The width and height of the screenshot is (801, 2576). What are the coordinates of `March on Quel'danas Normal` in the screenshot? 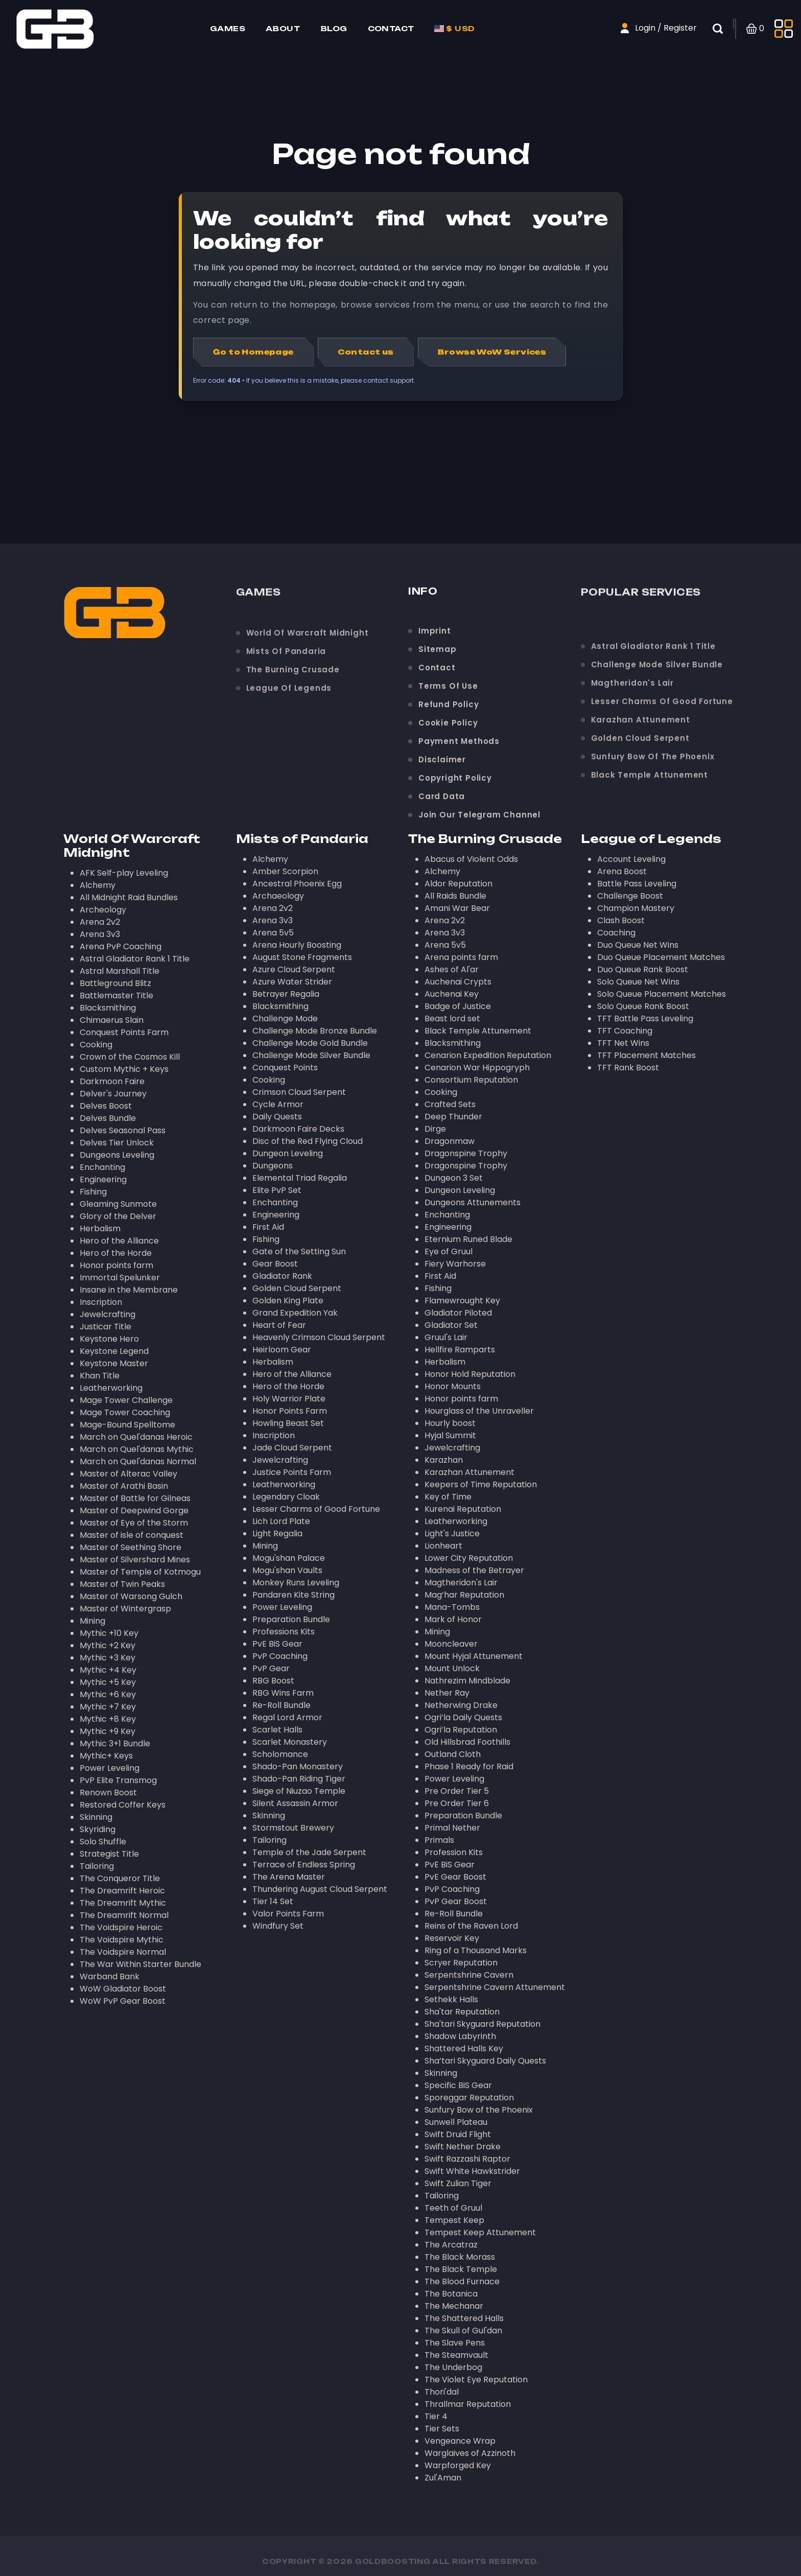 It's located at (138, 1461).